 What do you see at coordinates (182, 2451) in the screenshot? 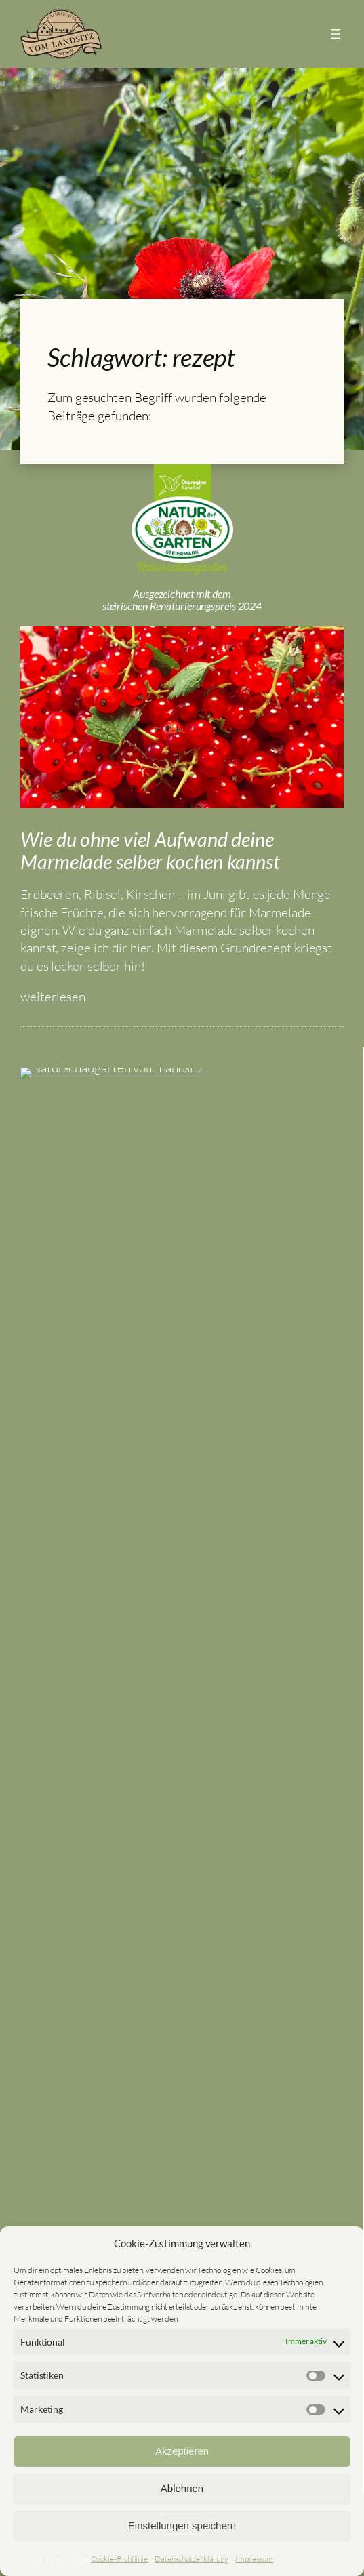
I see `Akzeptieren` at bounding box center [182, 2451].